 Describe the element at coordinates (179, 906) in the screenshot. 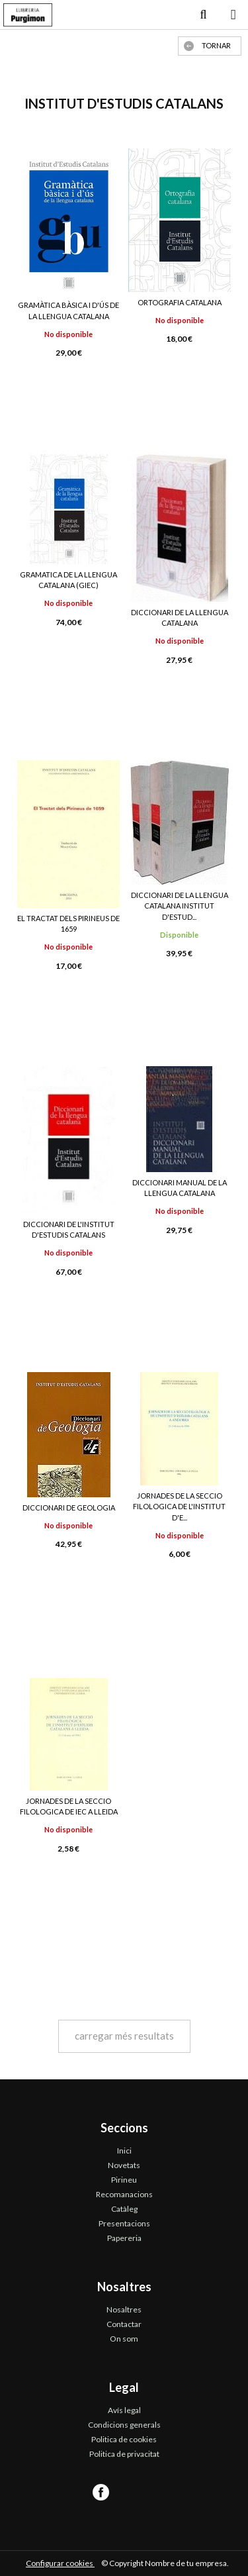

I see `DICCIONARI DE LA LLENGUA CATALANA INSTITUT D'ESTUD...` at that location.